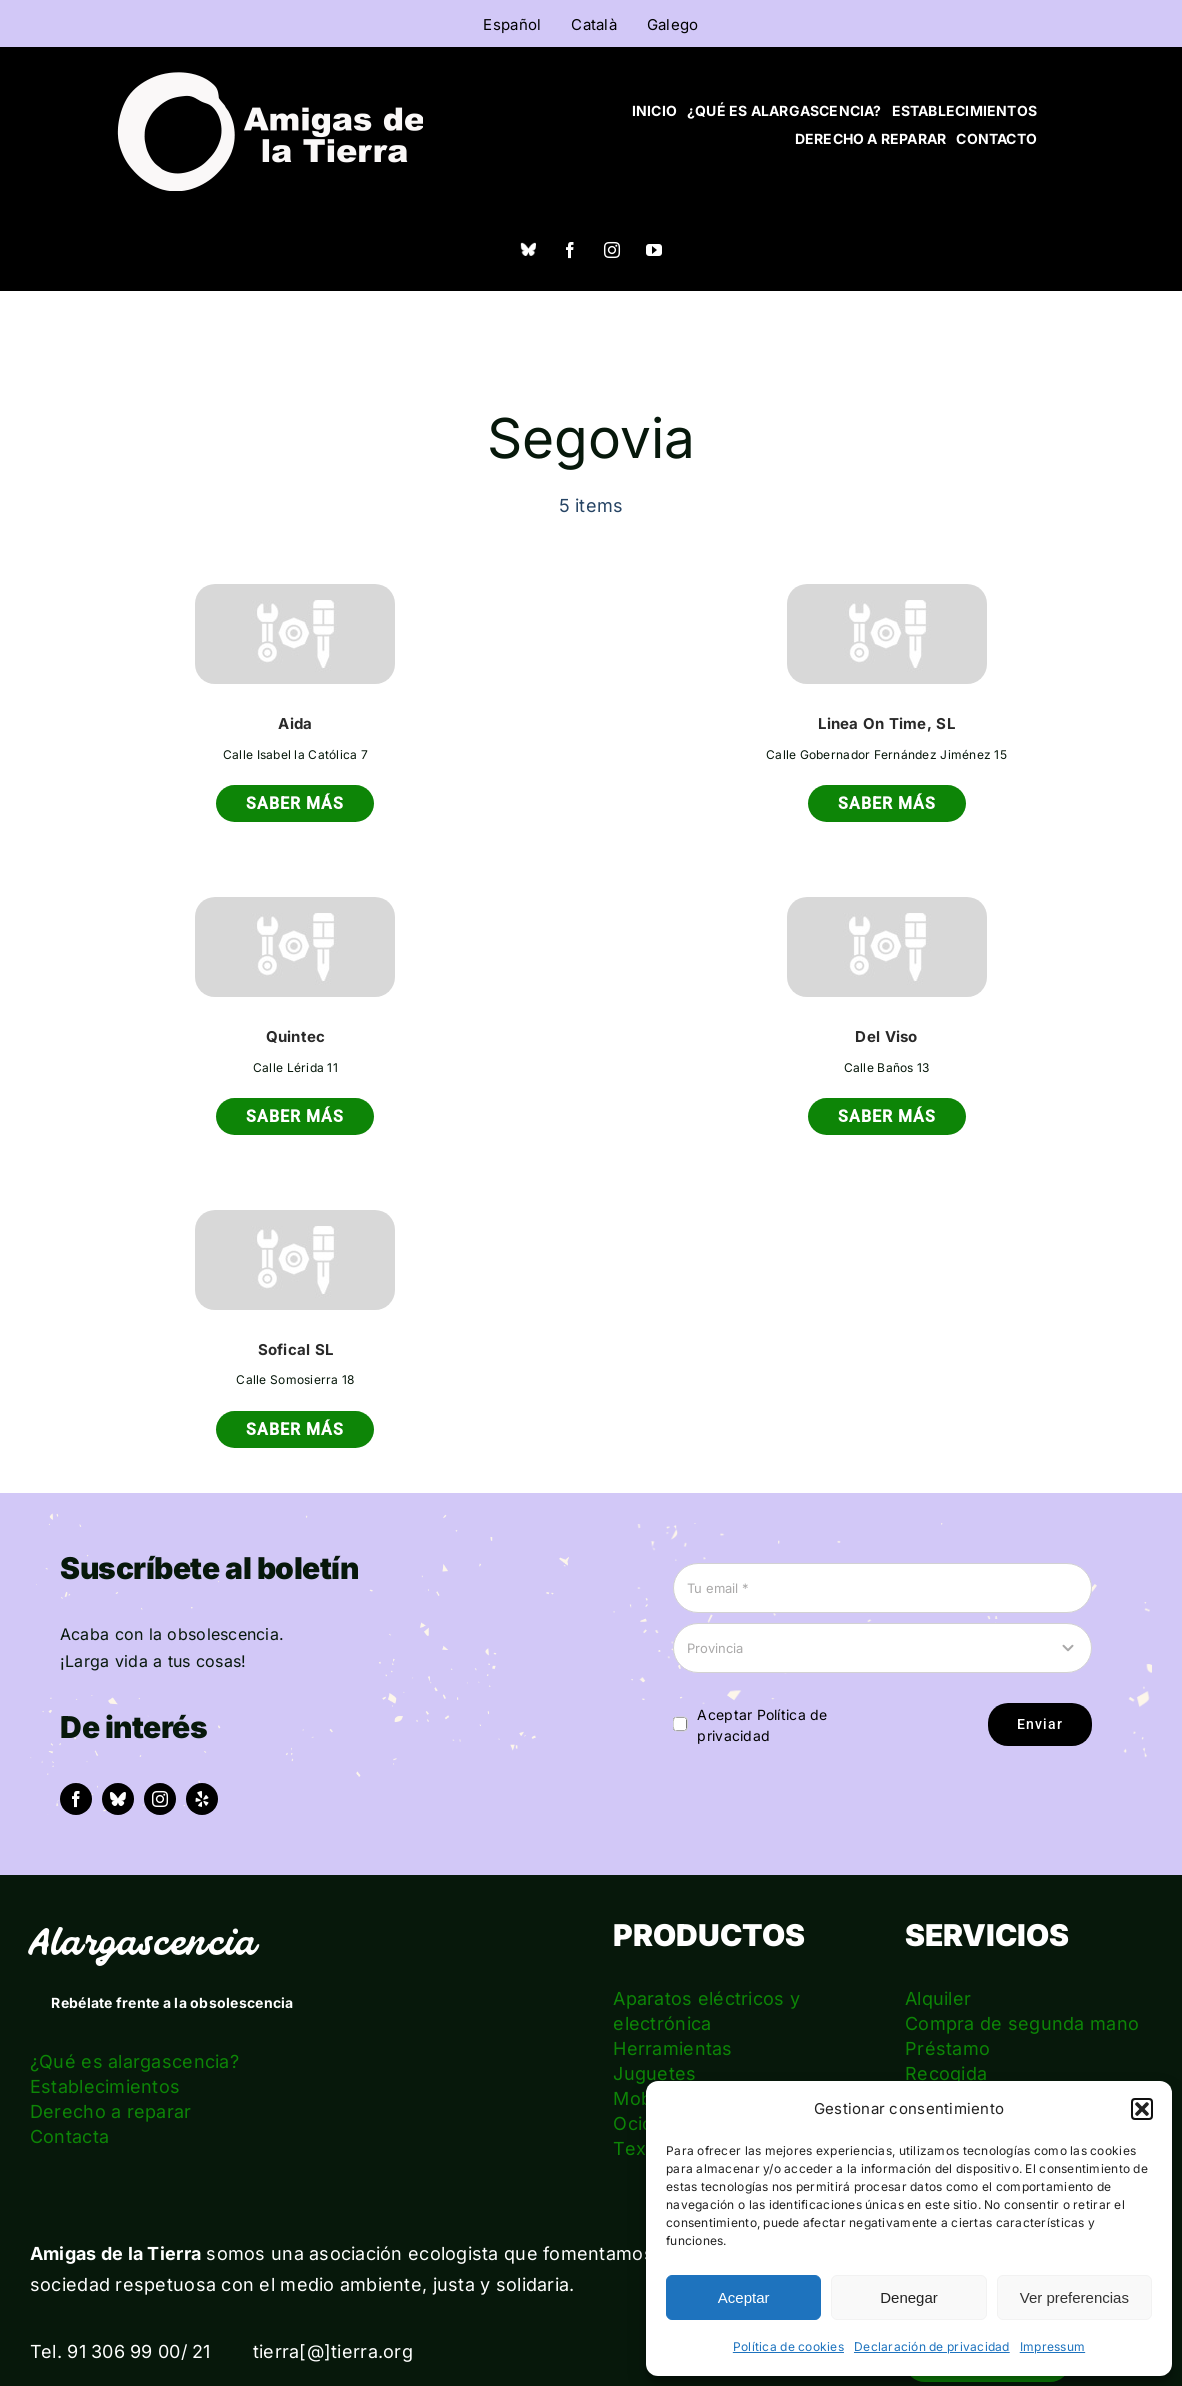  I want to click on [button], so click(1142, 2109).